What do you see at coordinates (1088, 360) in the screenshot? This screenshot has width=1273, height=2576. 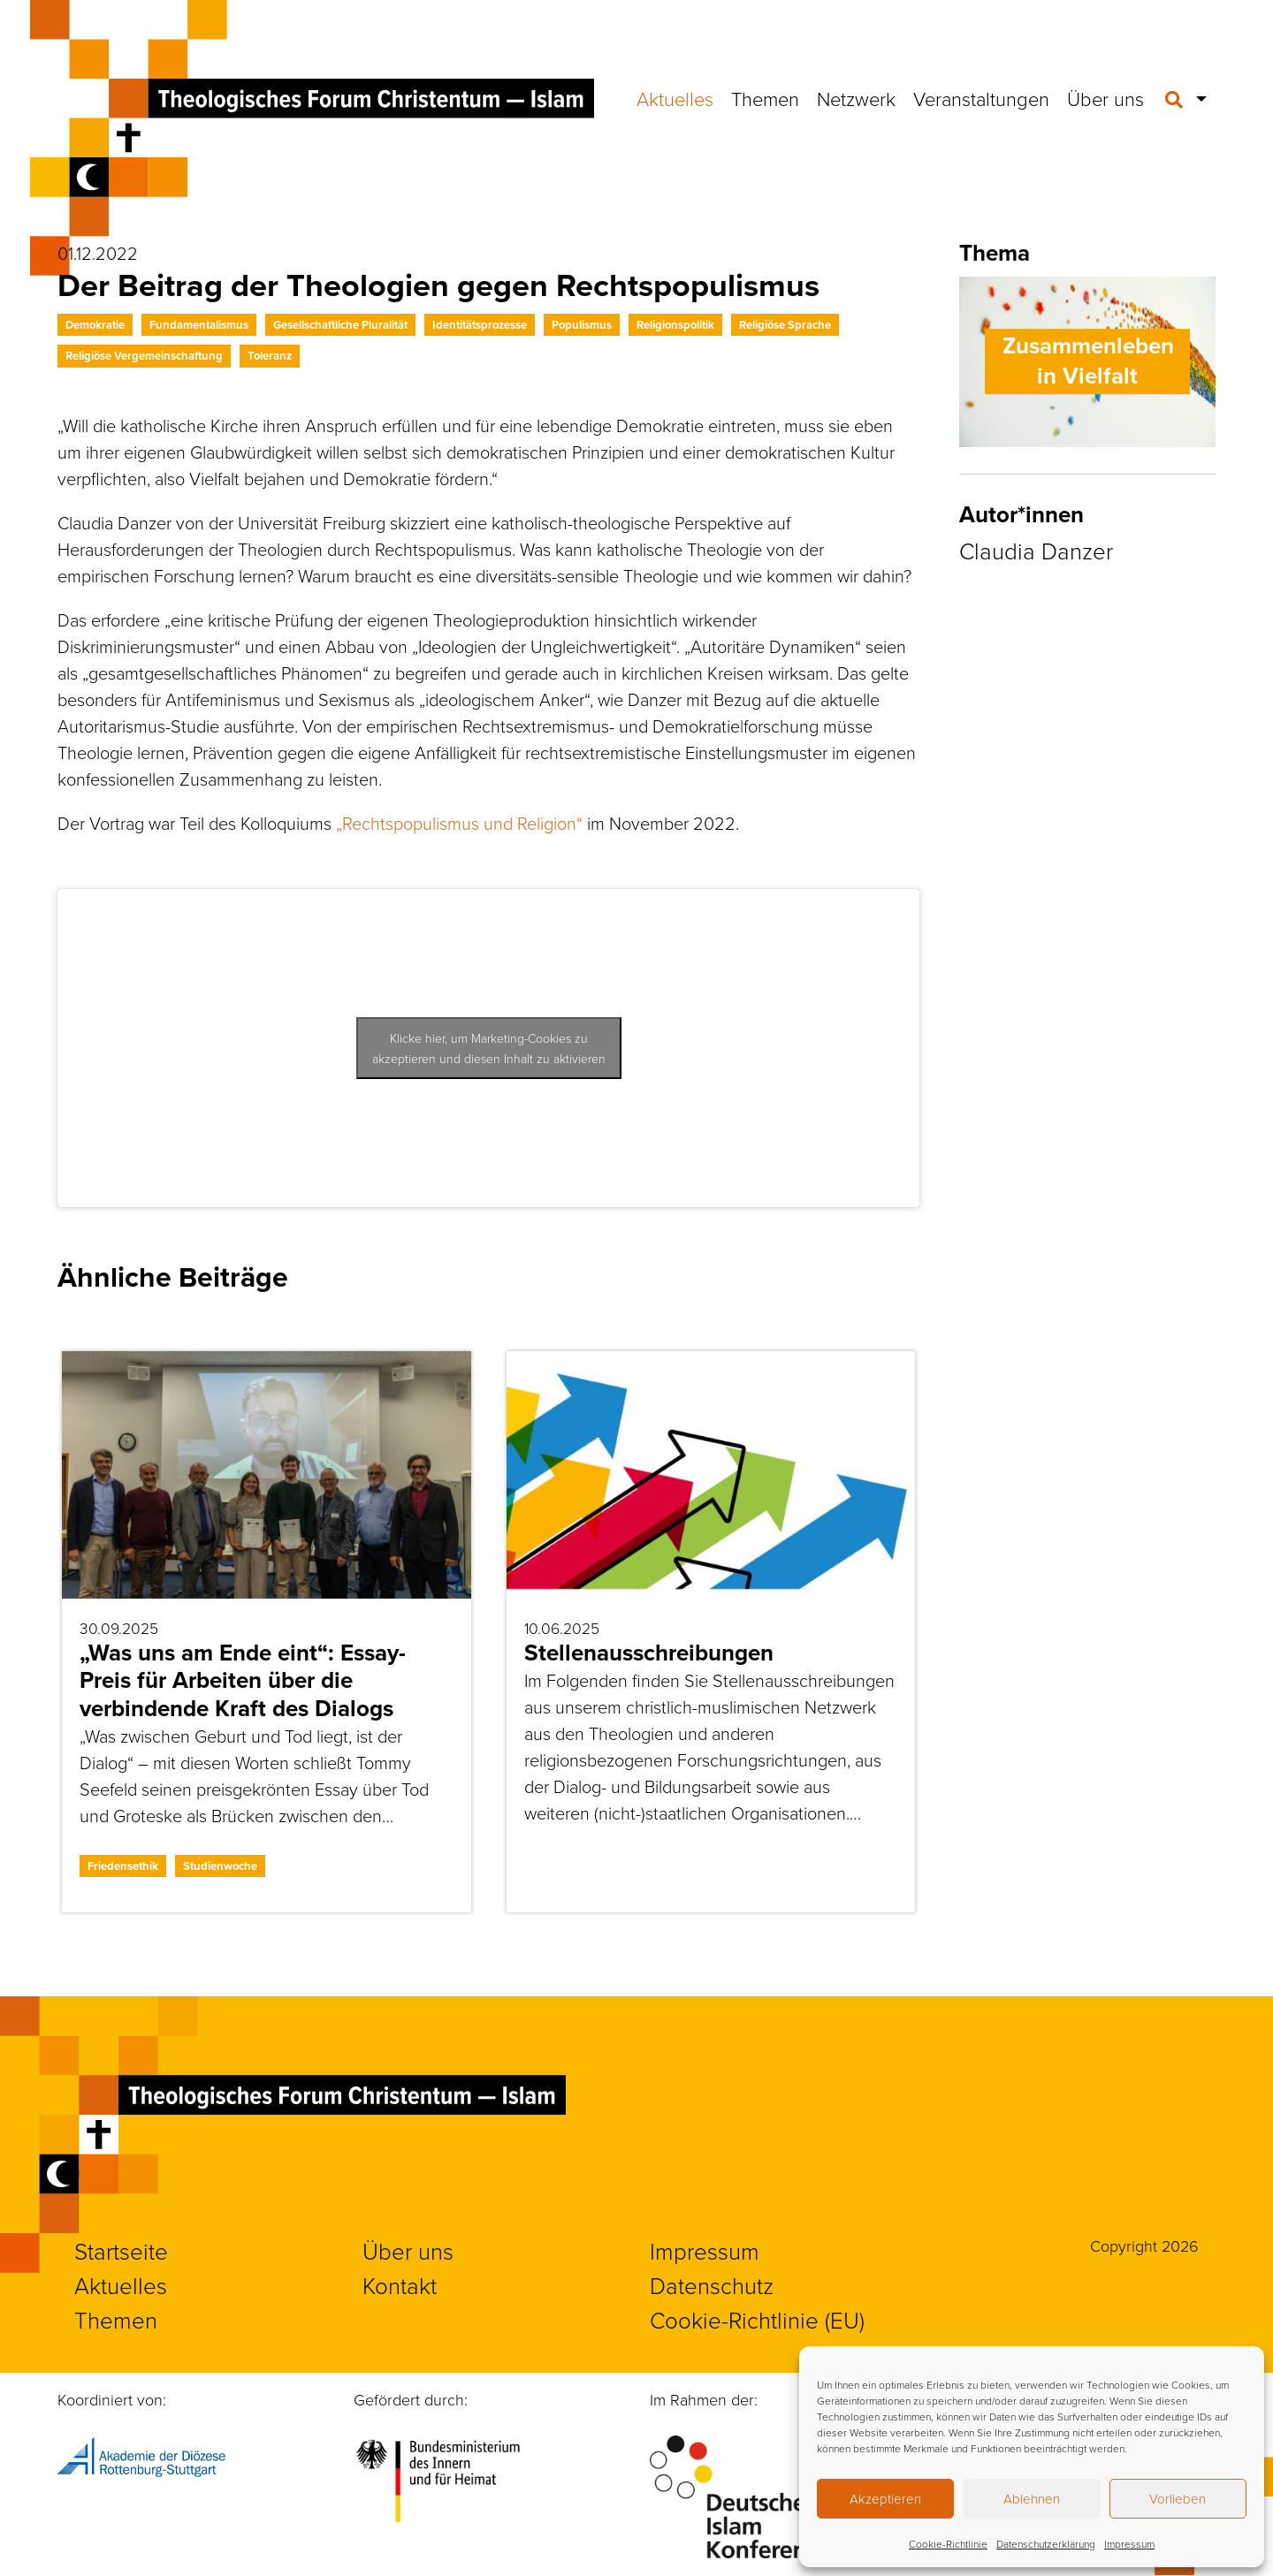 I see `Zusammenleben in Vielfalt` at bounding box center [1088, 360].